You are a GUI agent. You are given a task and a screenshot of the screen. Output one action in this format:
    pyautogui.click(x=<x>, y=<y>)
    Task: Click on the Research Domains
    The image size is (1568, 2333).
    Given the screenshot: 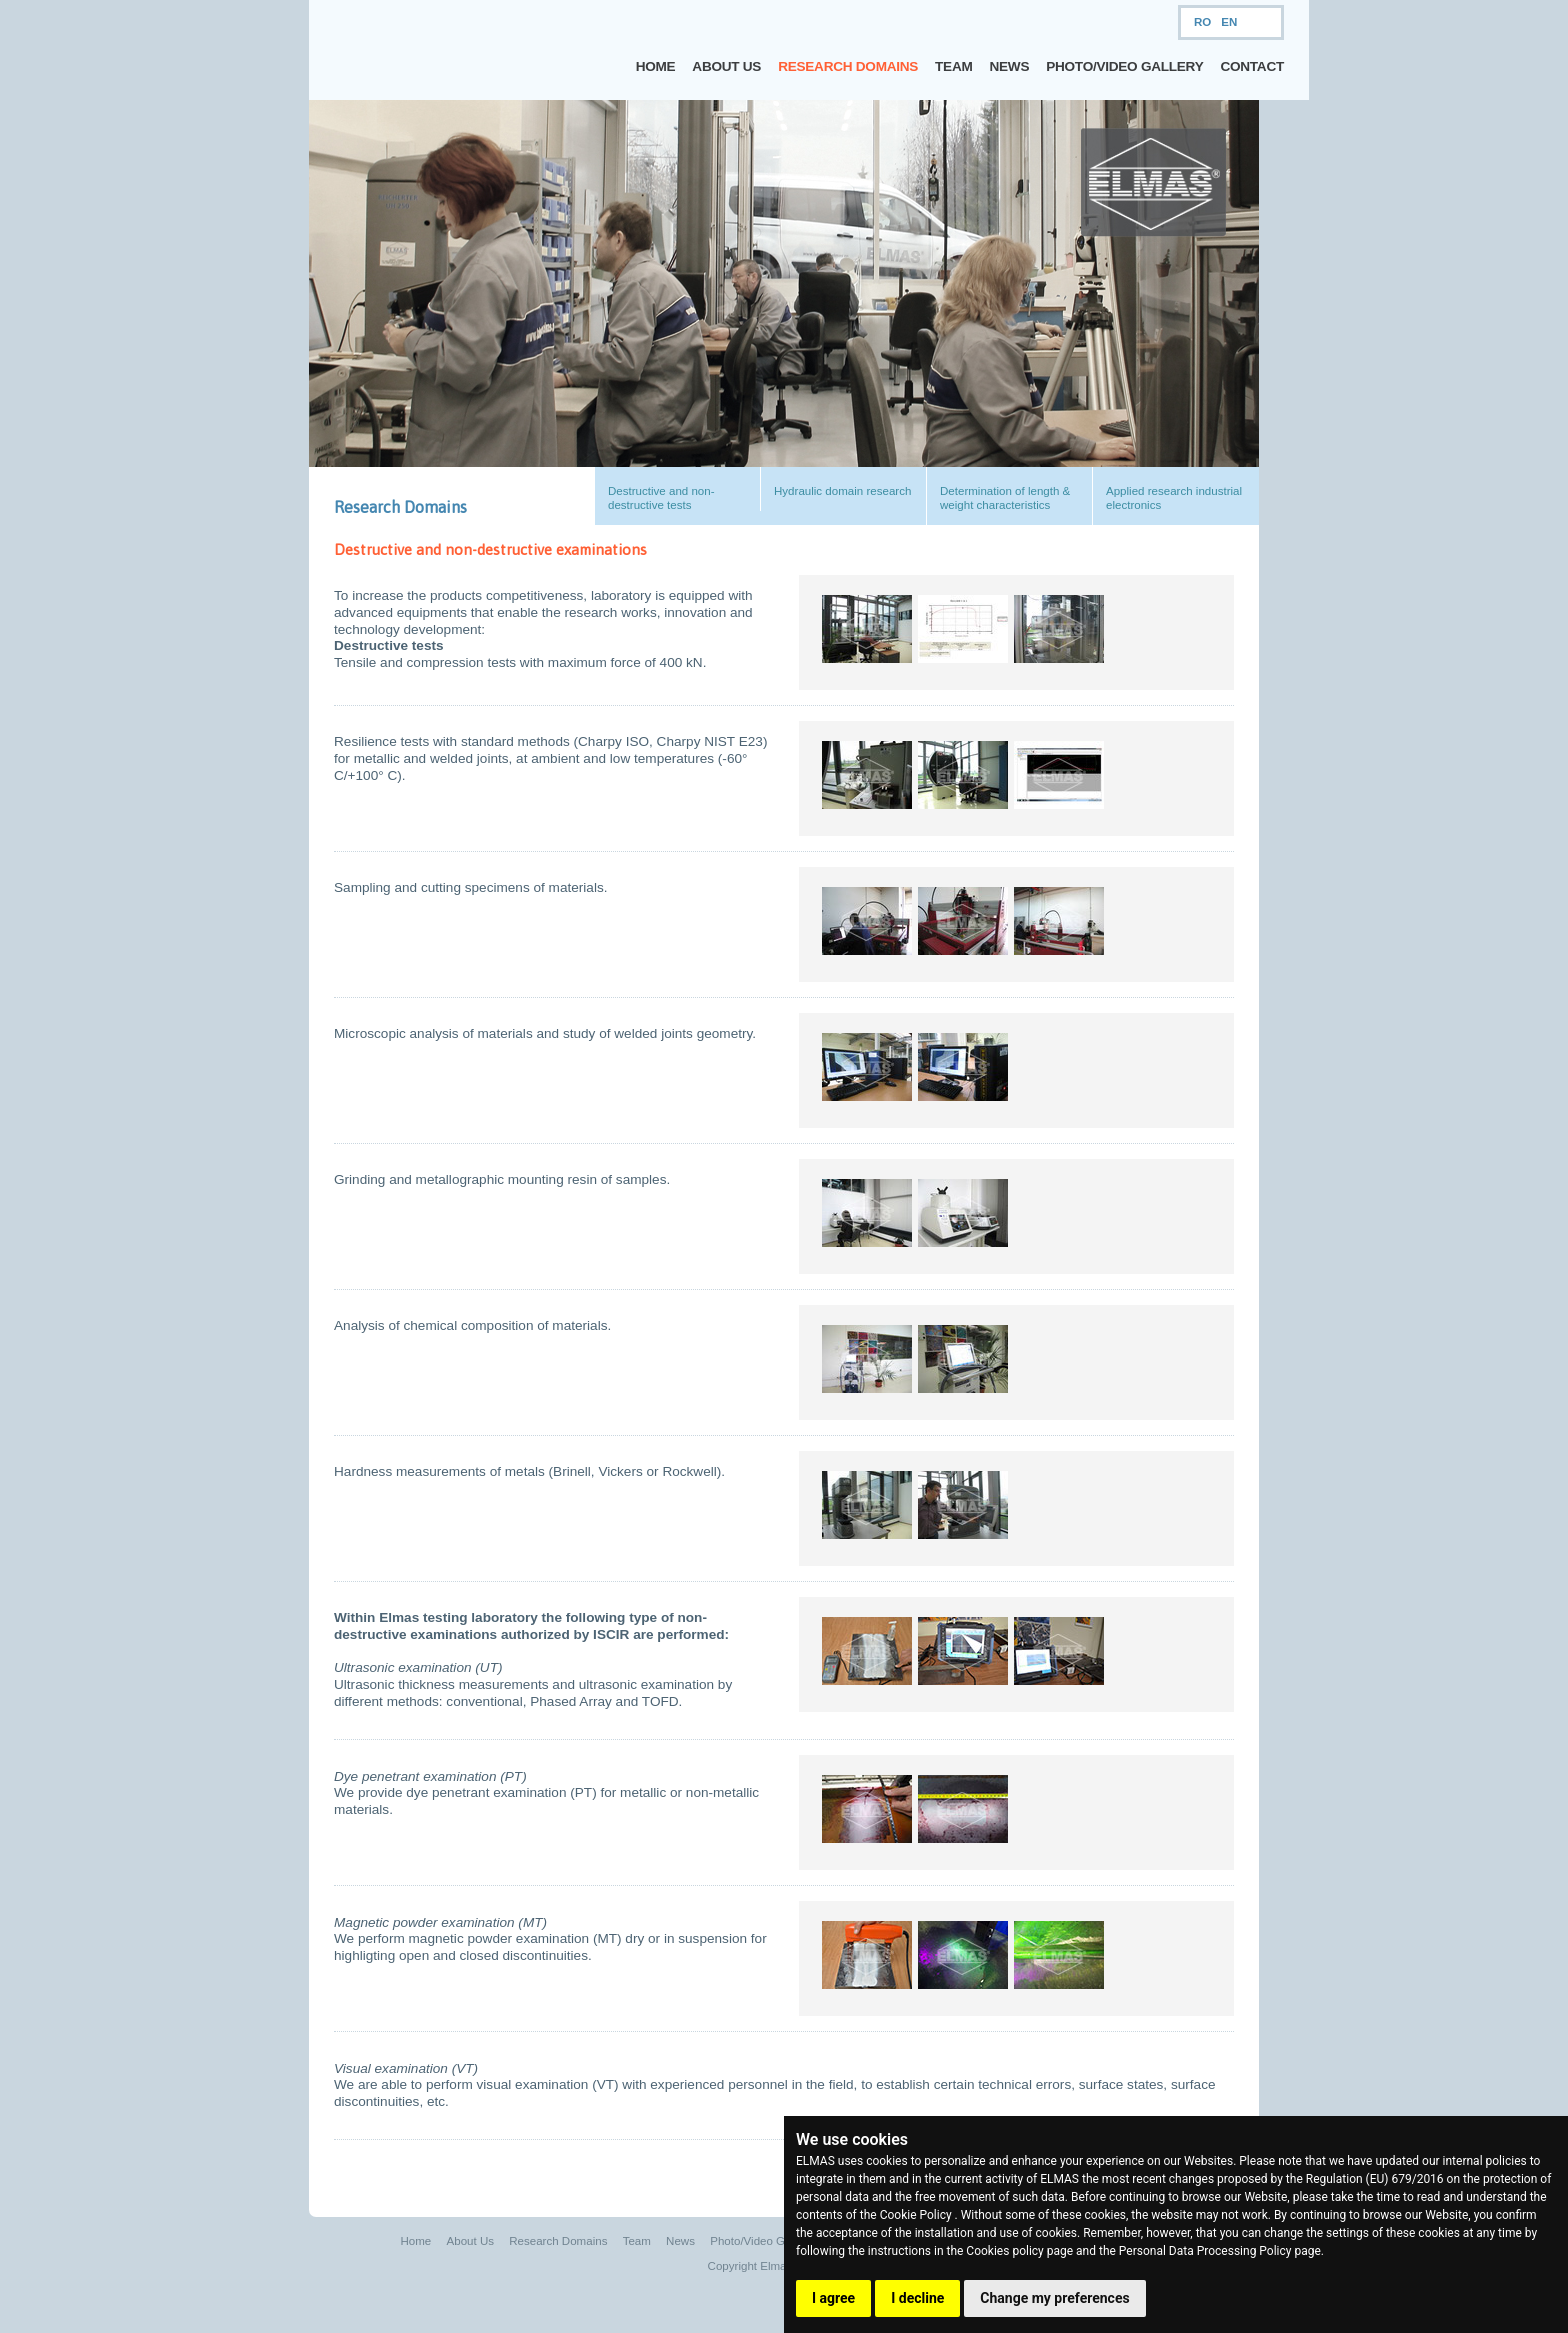 What is the action you would take?
    pyautogui.click(x=848, y=66)
    